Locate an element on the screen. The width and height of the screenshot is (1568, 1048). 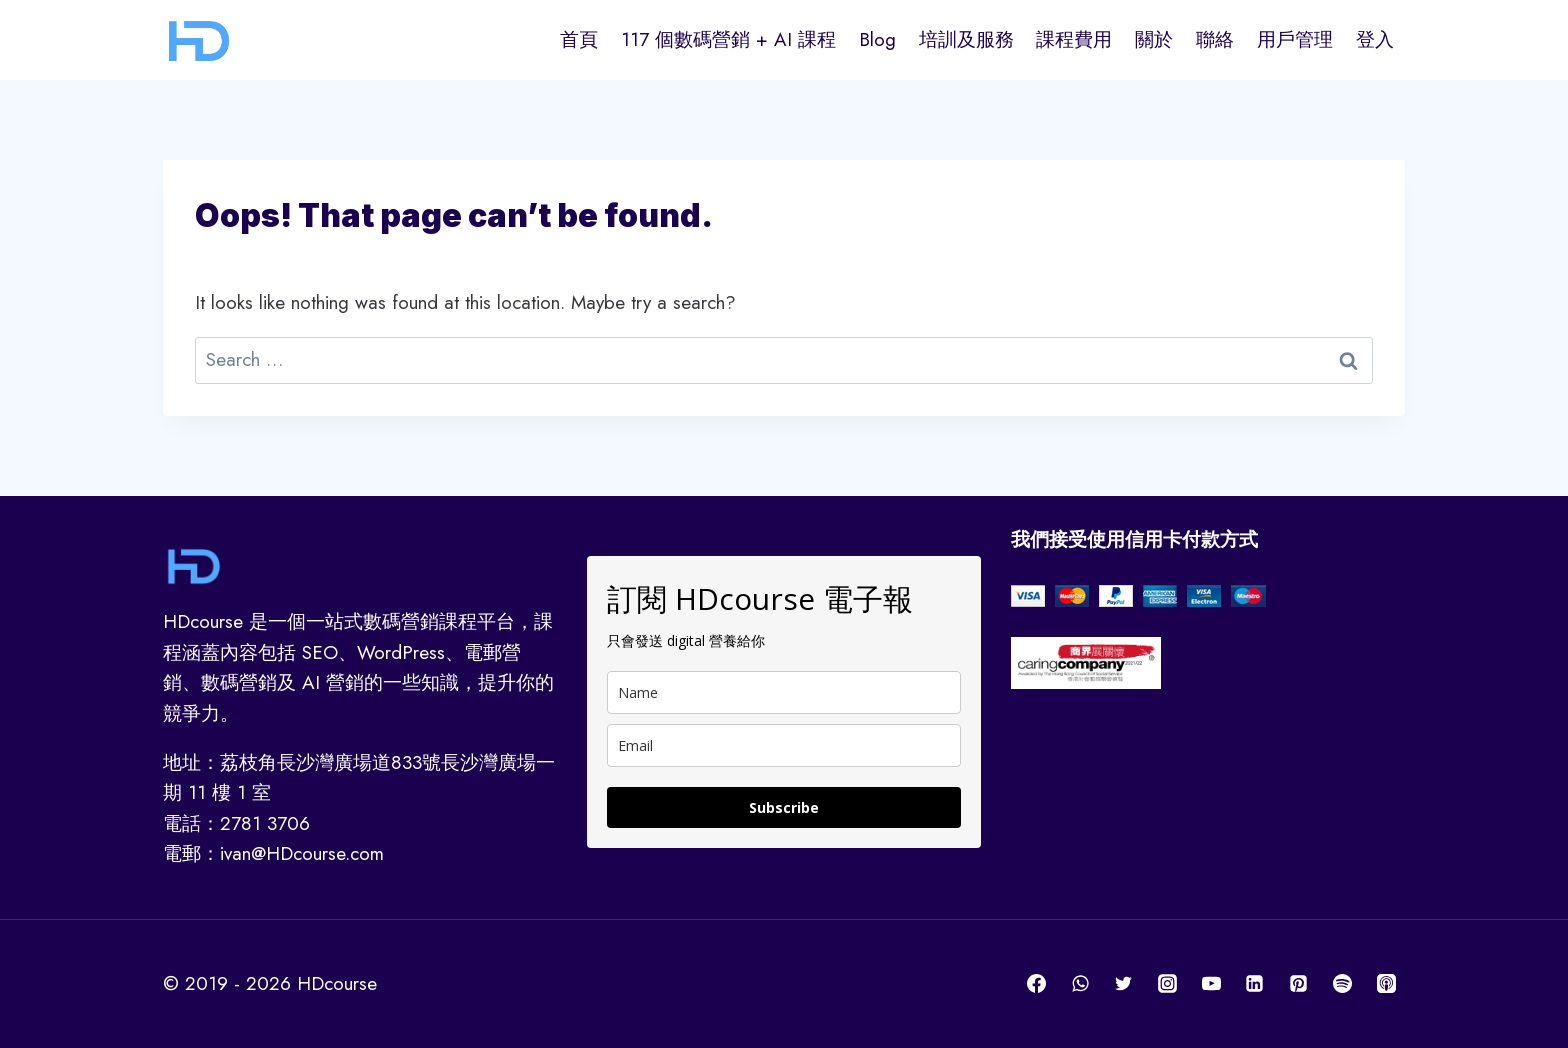
[Facebook] is located at coordinates (1037, 984).